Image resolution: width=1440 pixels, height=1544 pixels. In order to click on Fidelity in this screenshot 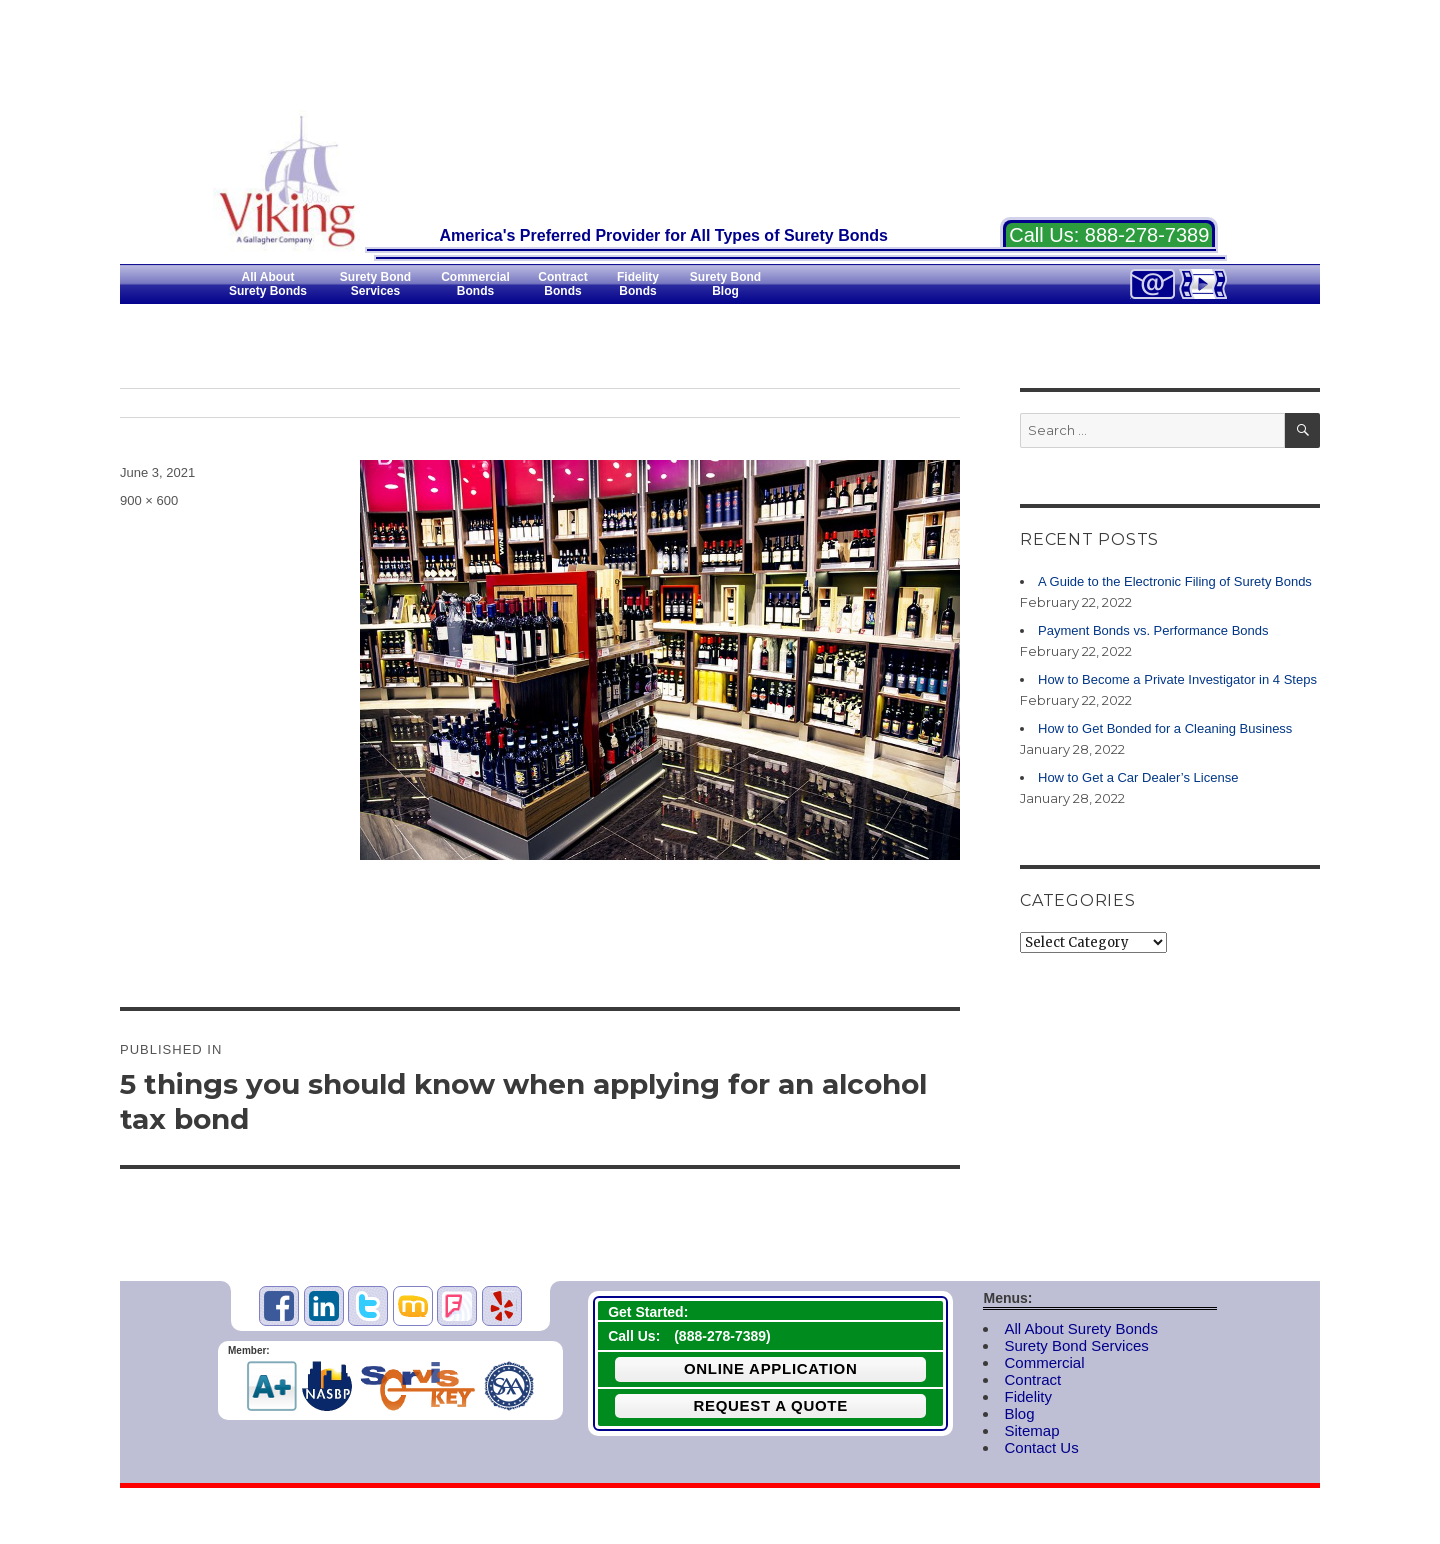, I will do `click(1028, 1396)`.